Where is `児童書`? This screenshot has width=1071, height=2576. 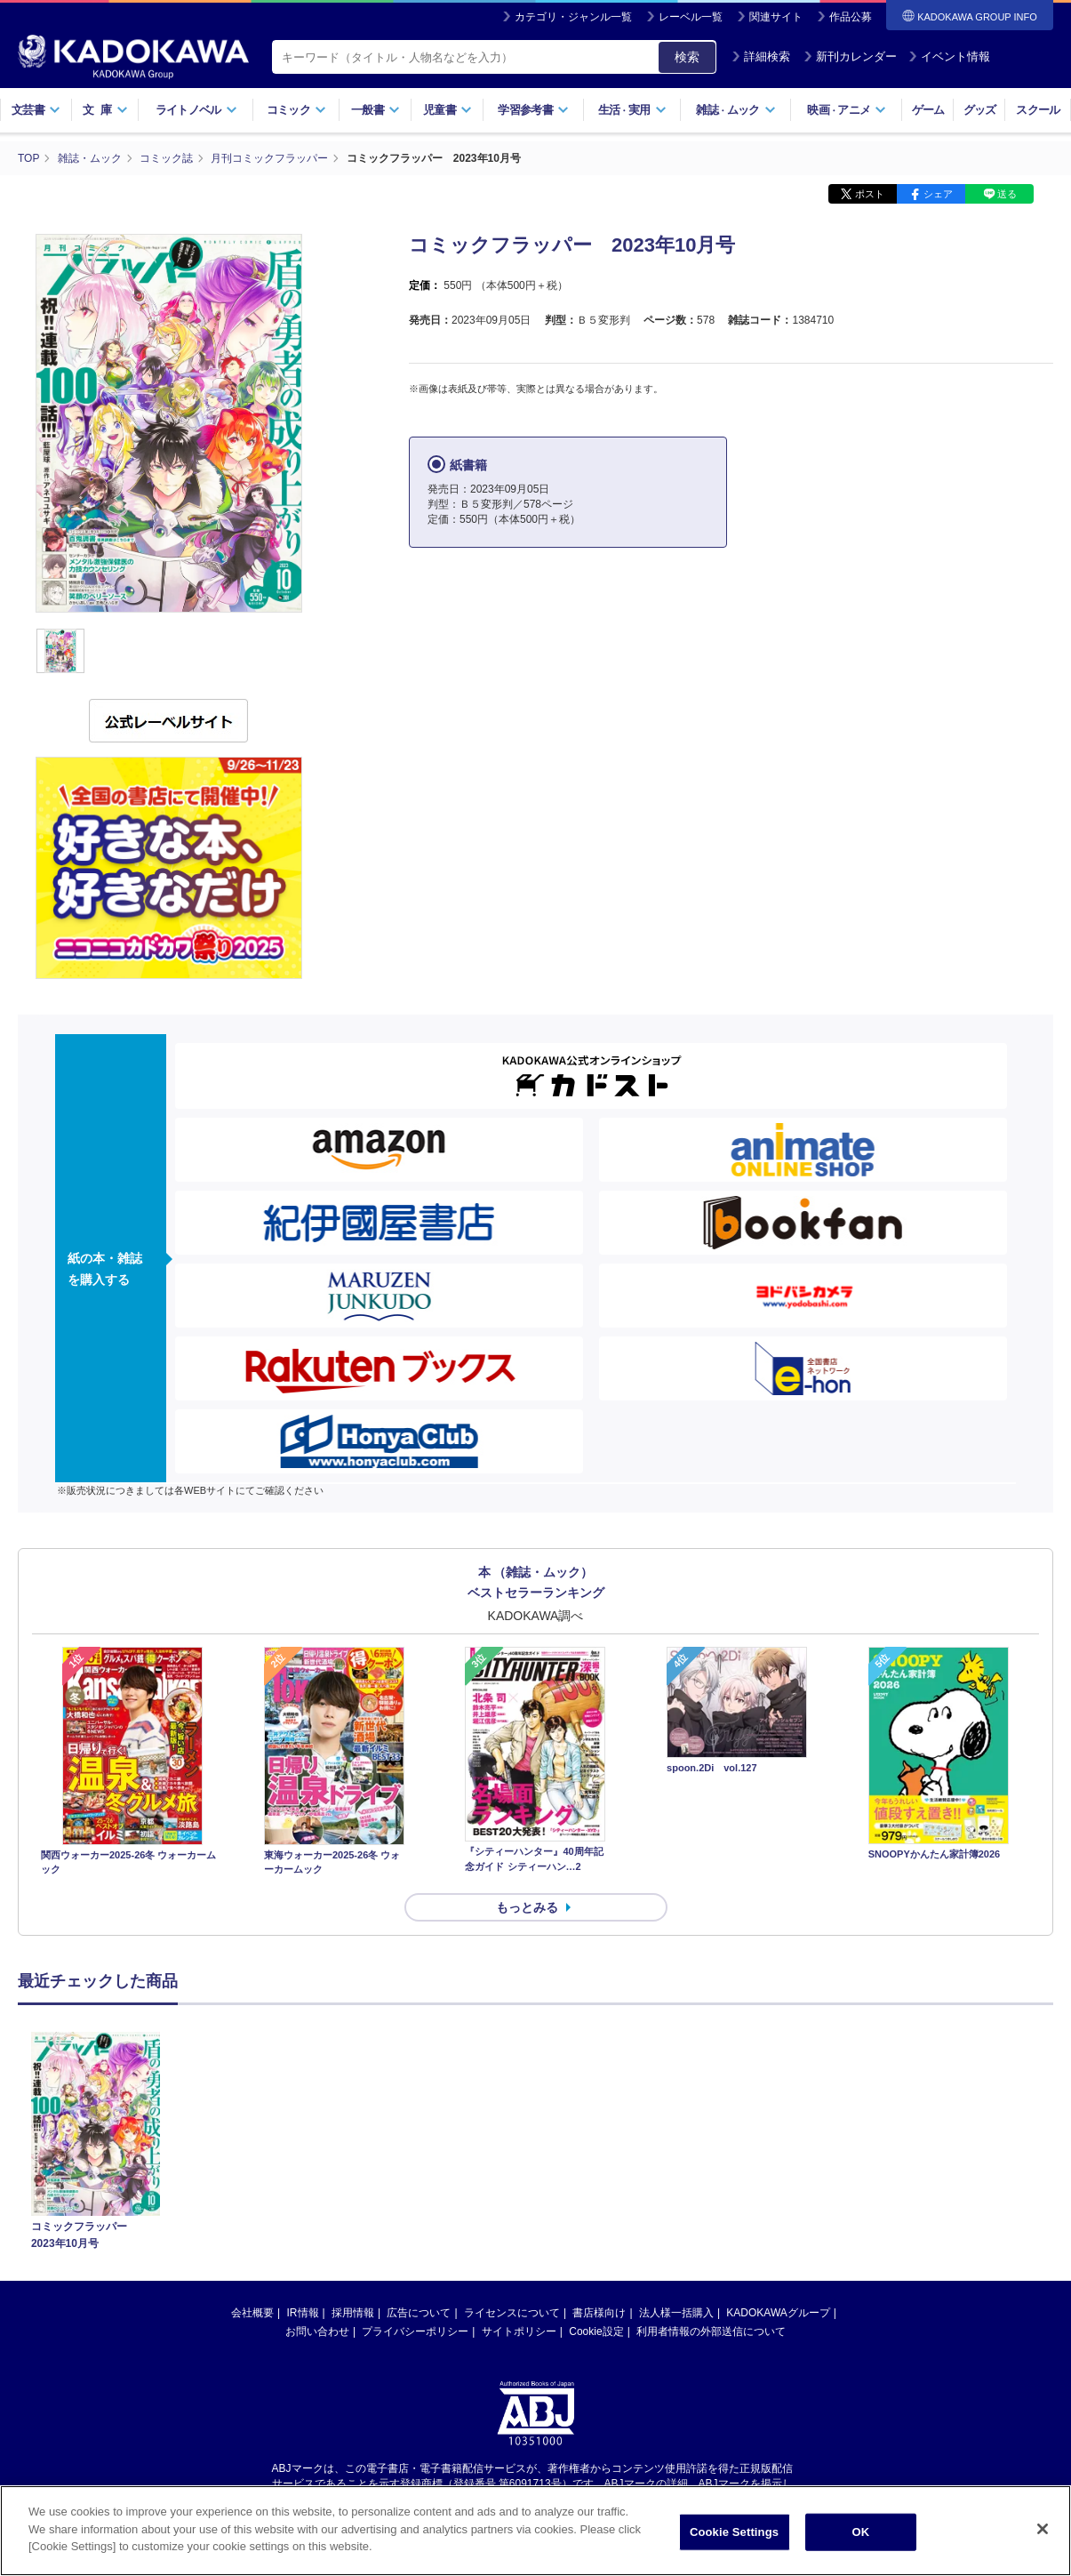 児童書 is located at coordinates (447, 109).